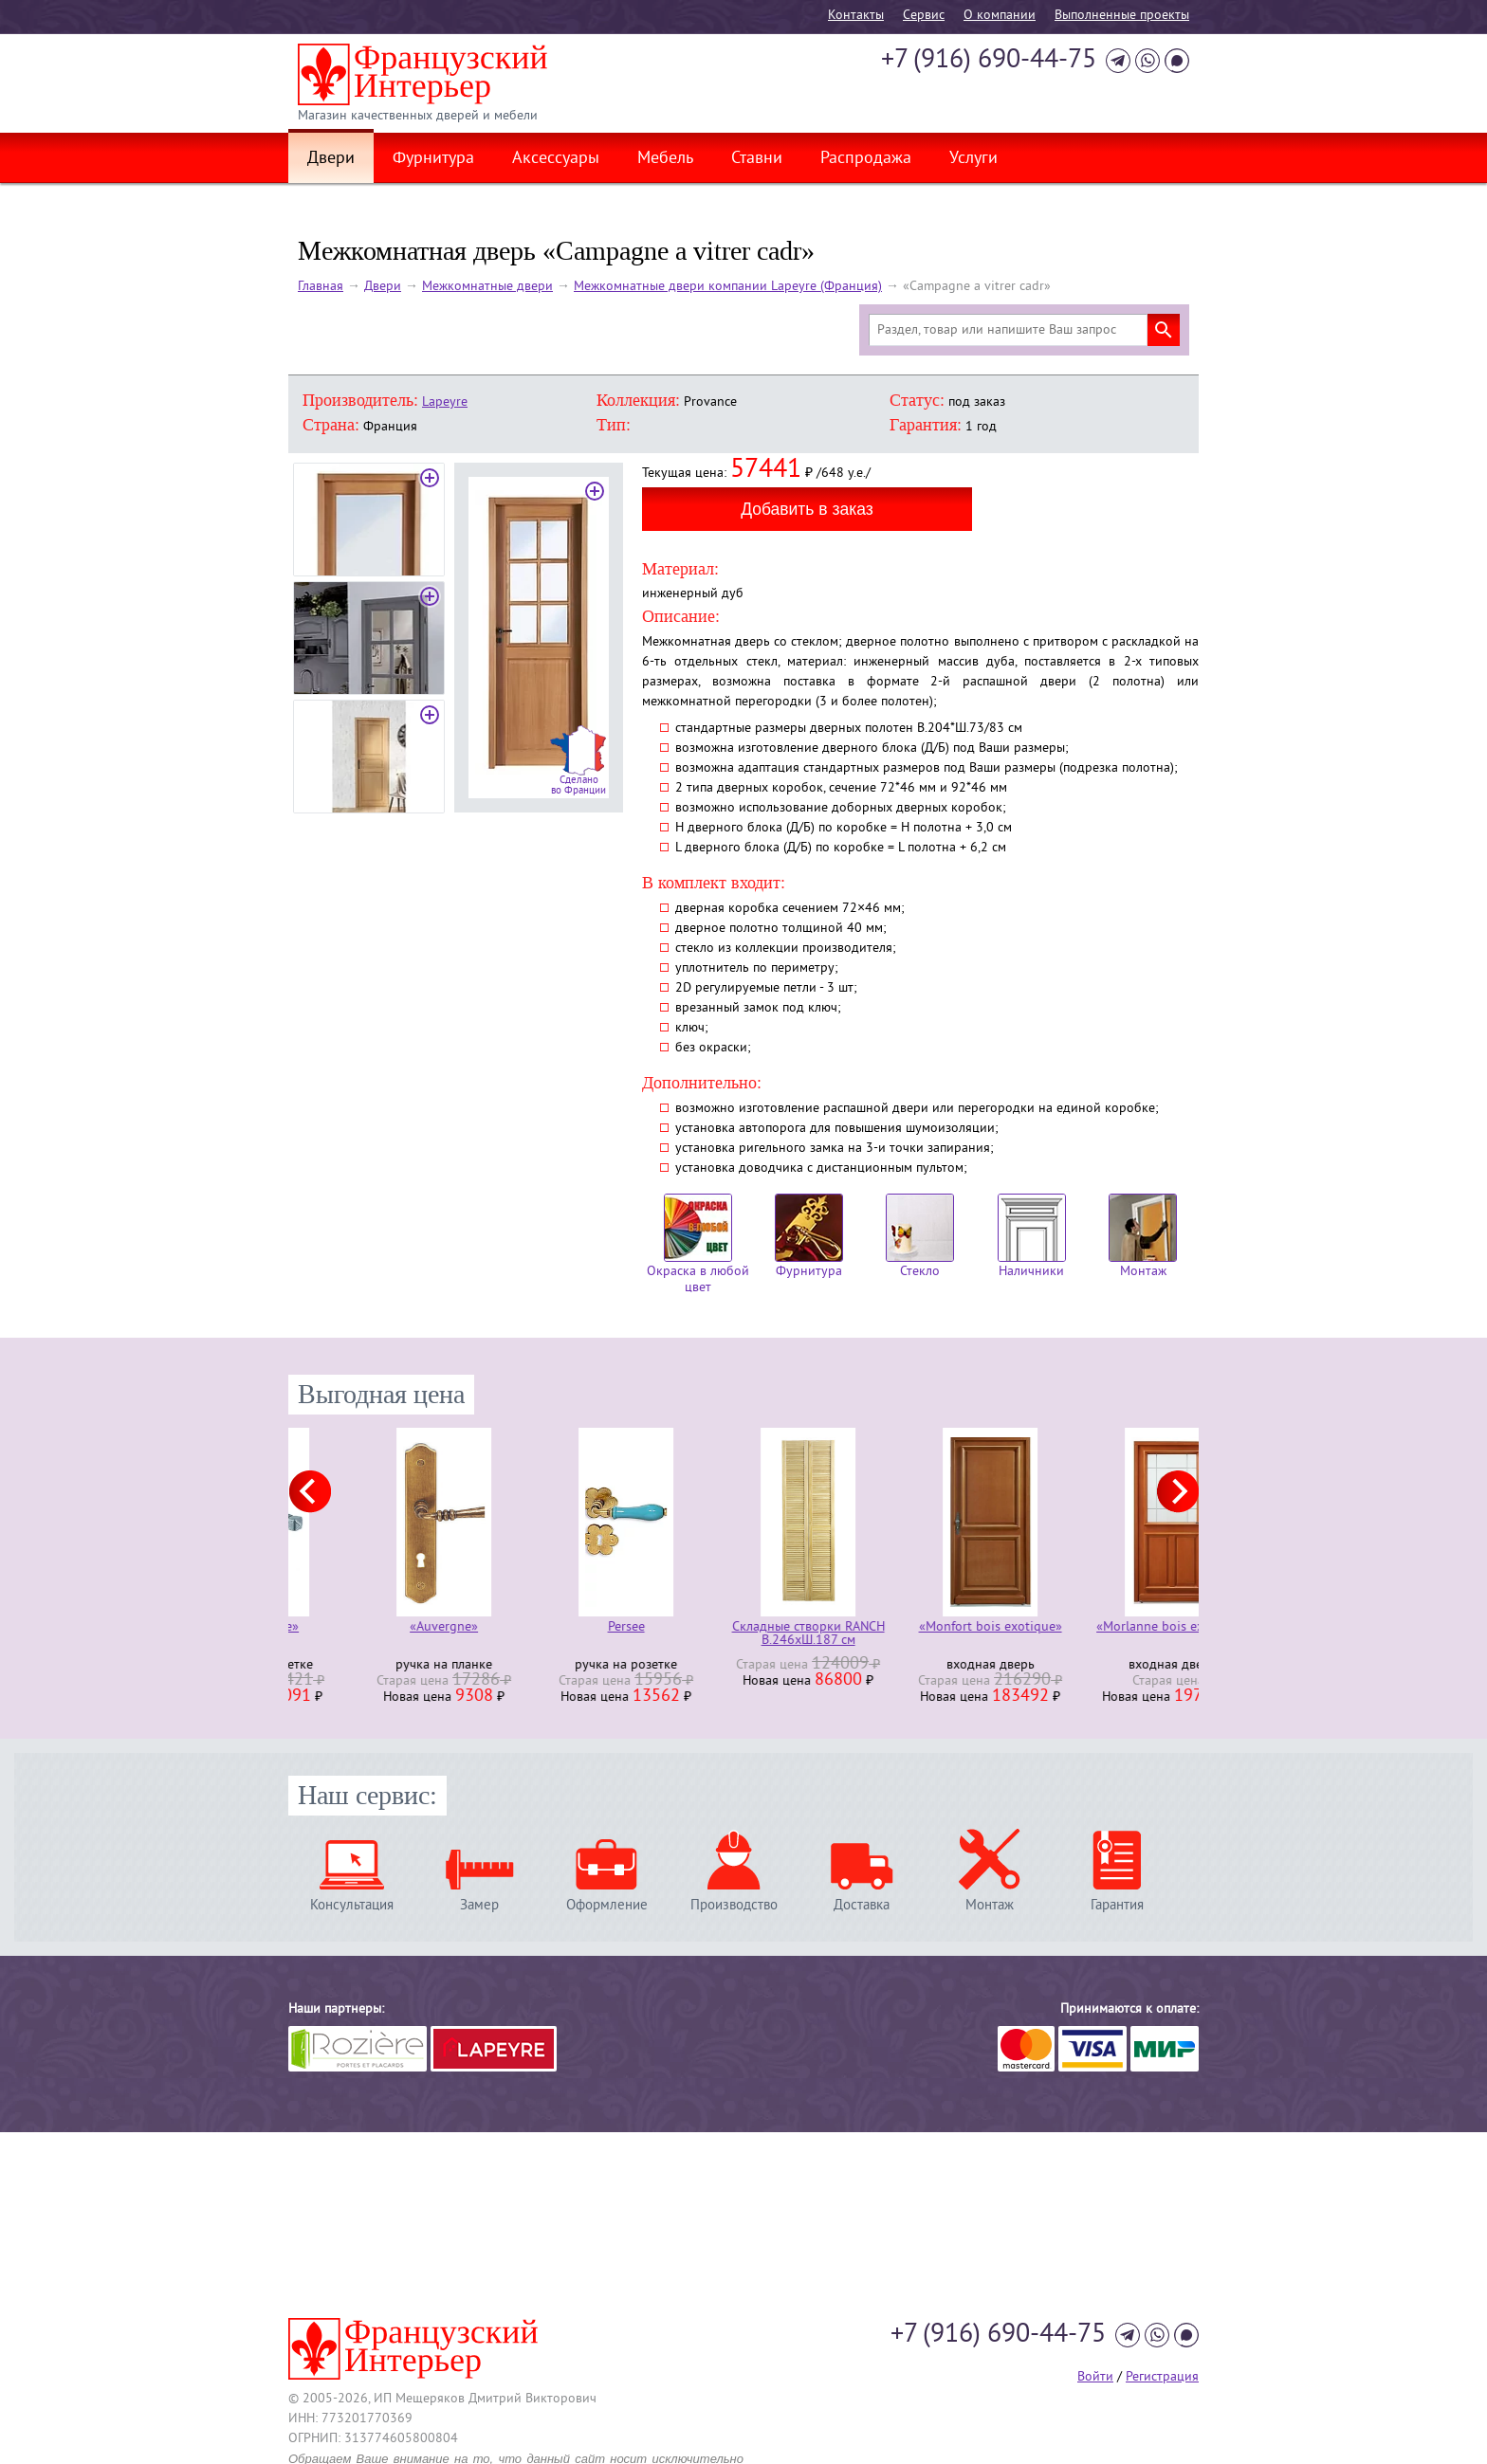 Image resolution: width=1487 pixels, height=2464 pixels. What do you see at coordinates (479, 1905) in the screenshot?
I see `Замер` at bounding box center [479, 1905].